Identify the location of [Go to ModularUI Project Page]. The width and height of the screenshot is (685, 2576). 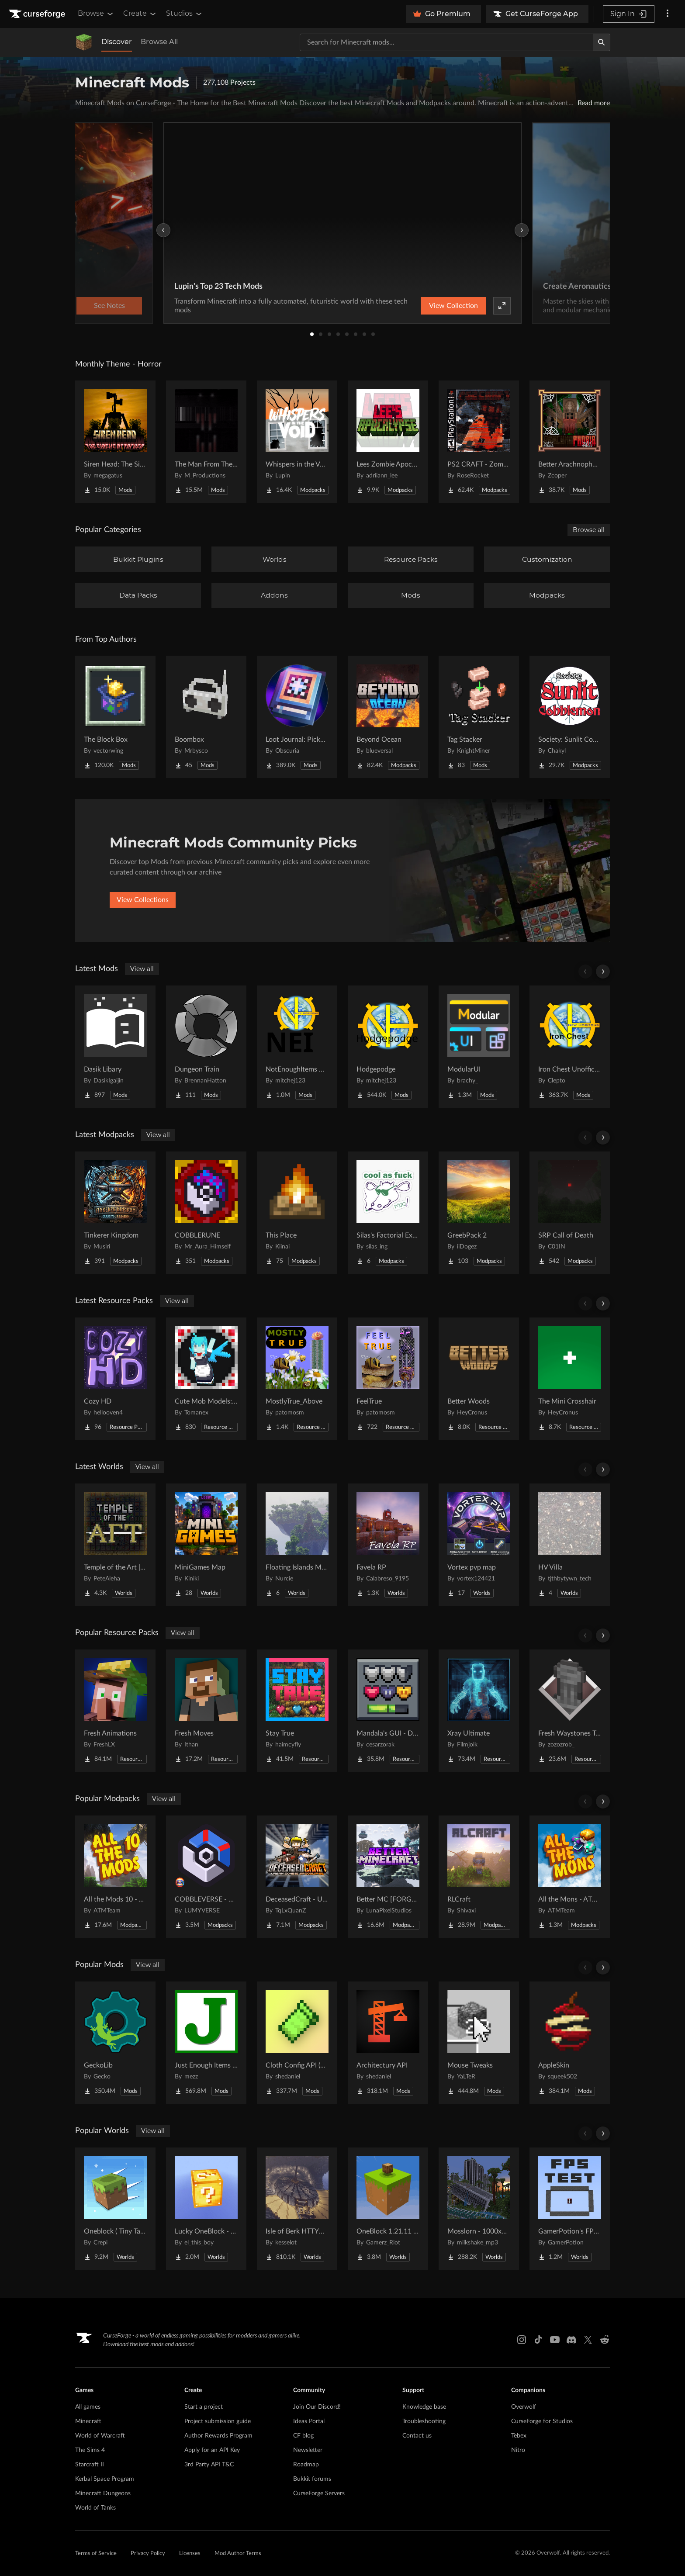
(479, 1046).